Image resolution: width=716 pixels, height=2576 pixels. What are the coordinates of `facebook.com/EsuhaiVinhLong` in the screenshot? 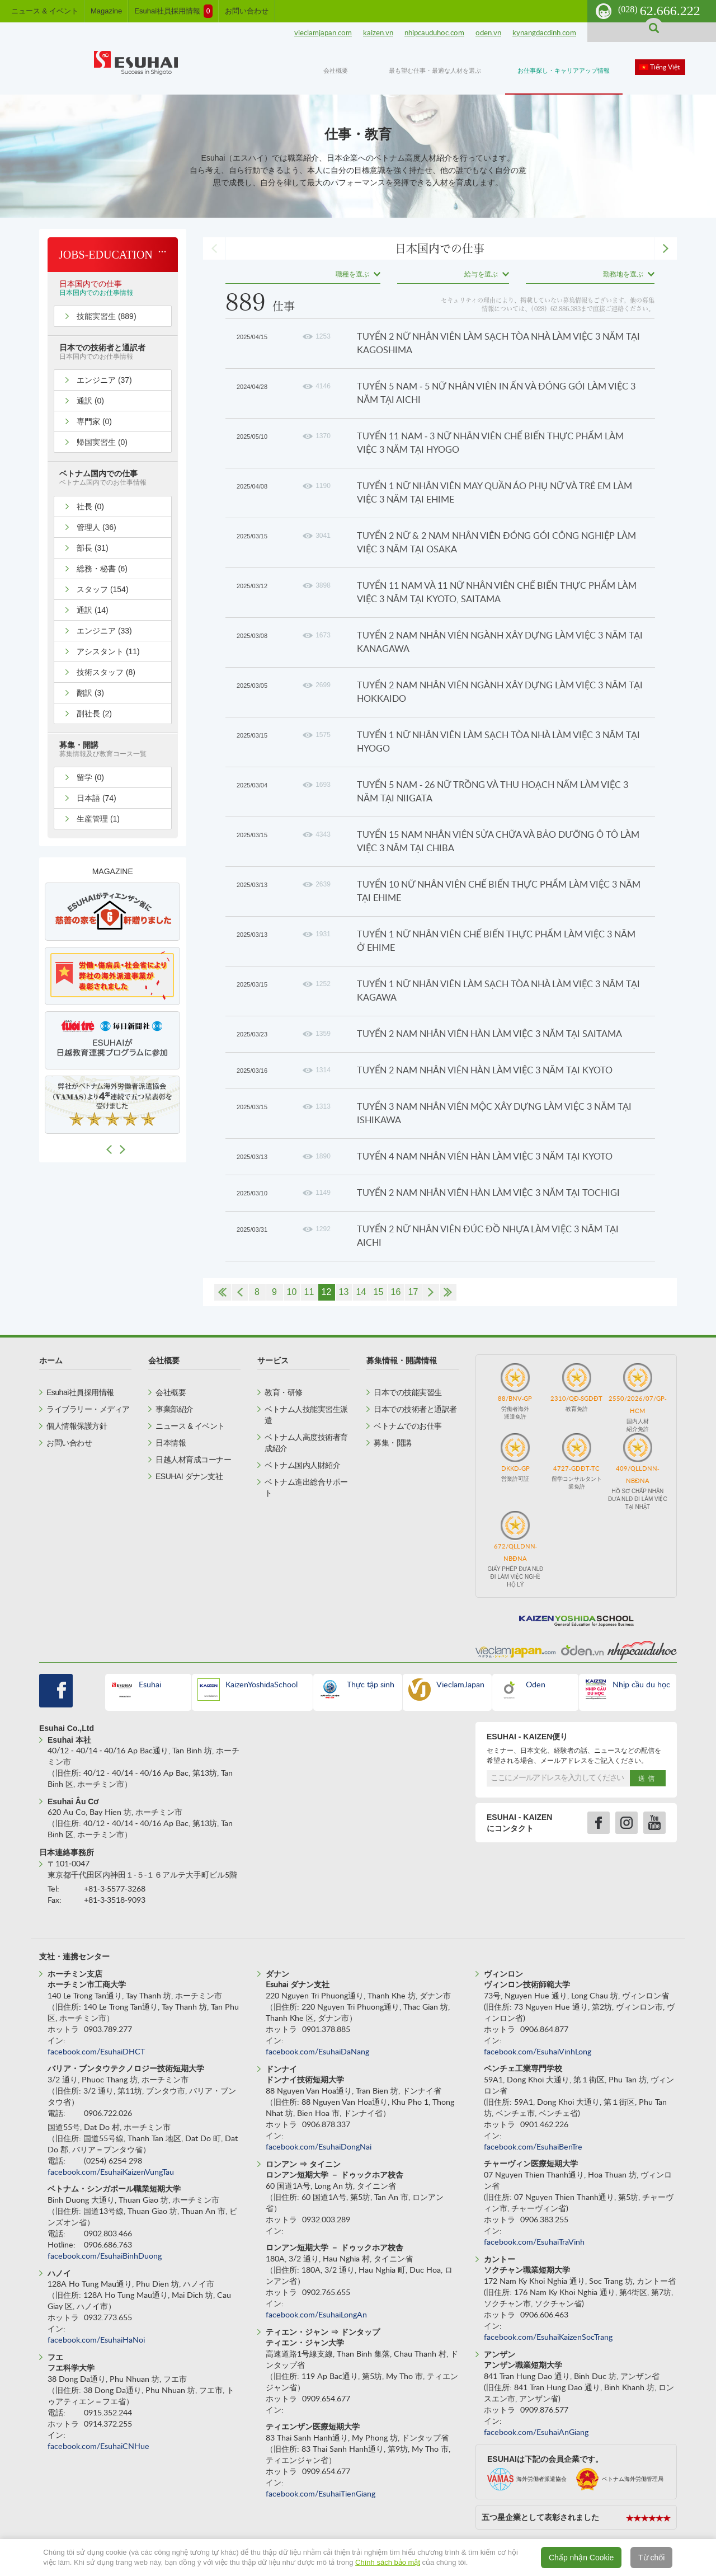 It's located at (537, 2052).